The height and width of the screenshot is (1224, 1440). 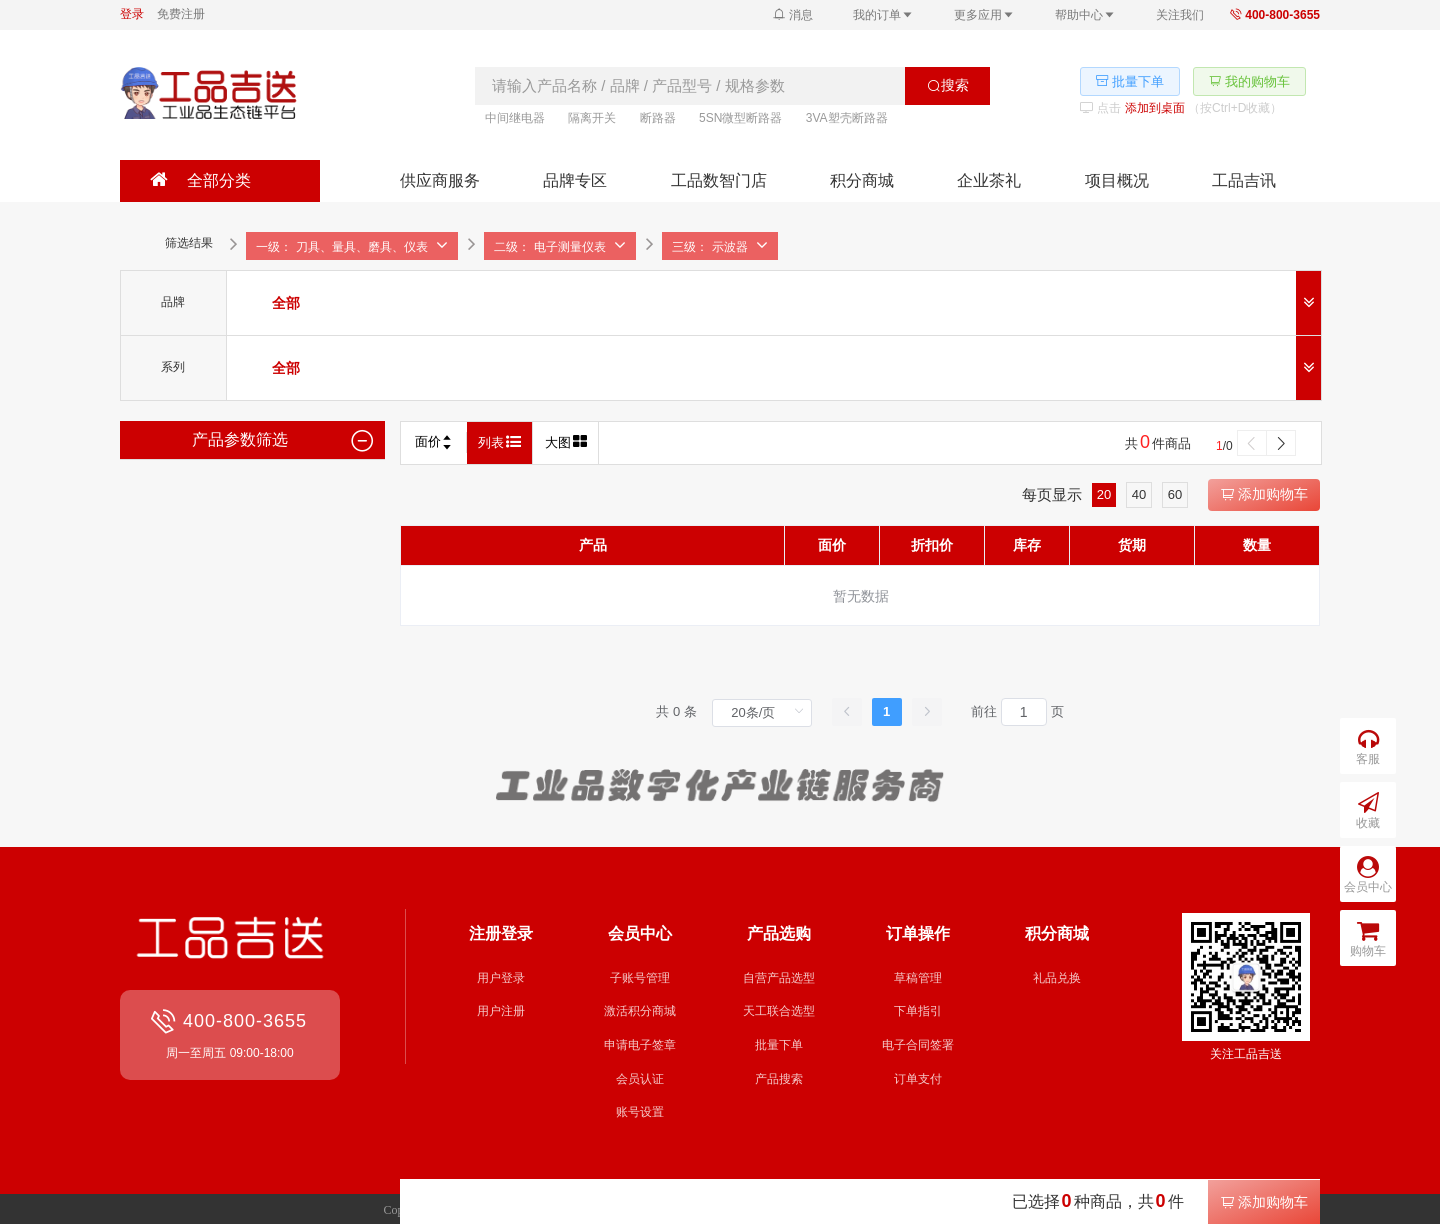 I want to click on 申请电子签章, so click(x=640, y=1045).